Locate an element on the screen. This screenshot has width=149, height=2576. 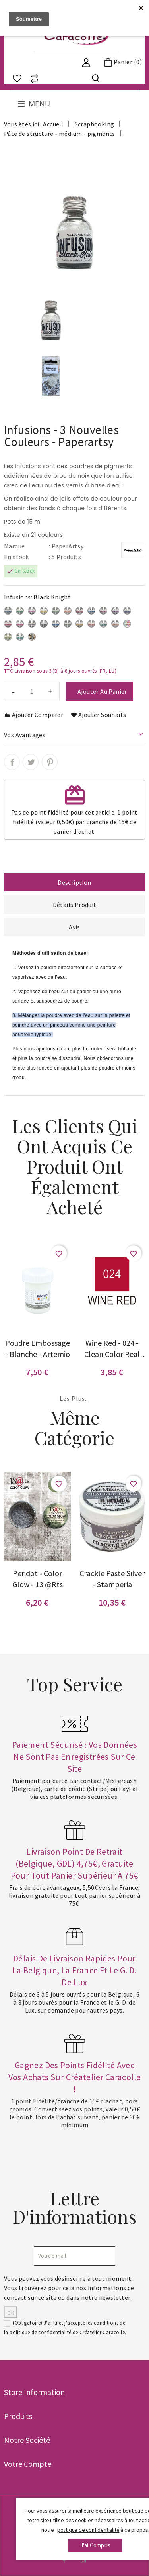
Tweet is located at coordinates (30, 762).